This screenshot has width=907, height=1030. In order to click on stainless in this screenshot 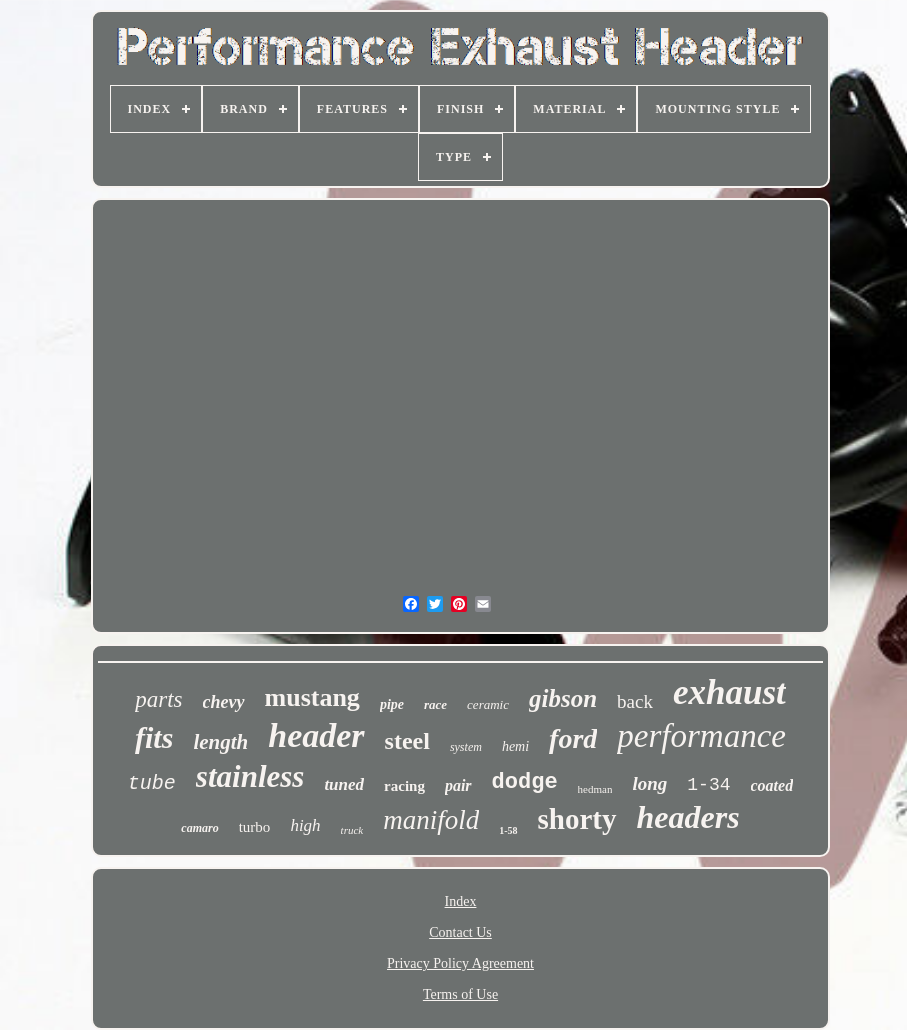, I will do `click(250, 776)`.